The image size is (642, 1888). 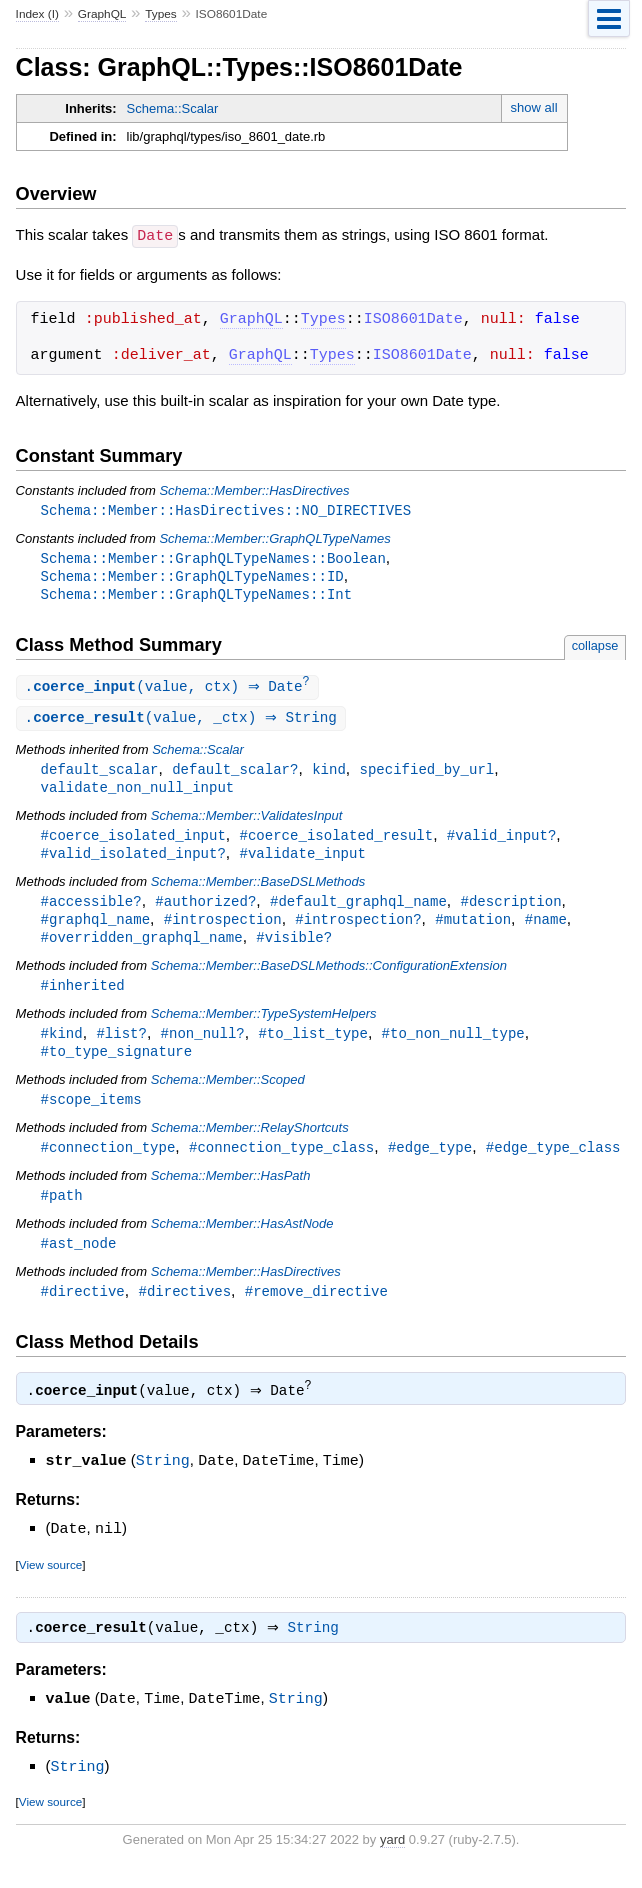 I want to click on #introspection, so click(x=223, y=929).